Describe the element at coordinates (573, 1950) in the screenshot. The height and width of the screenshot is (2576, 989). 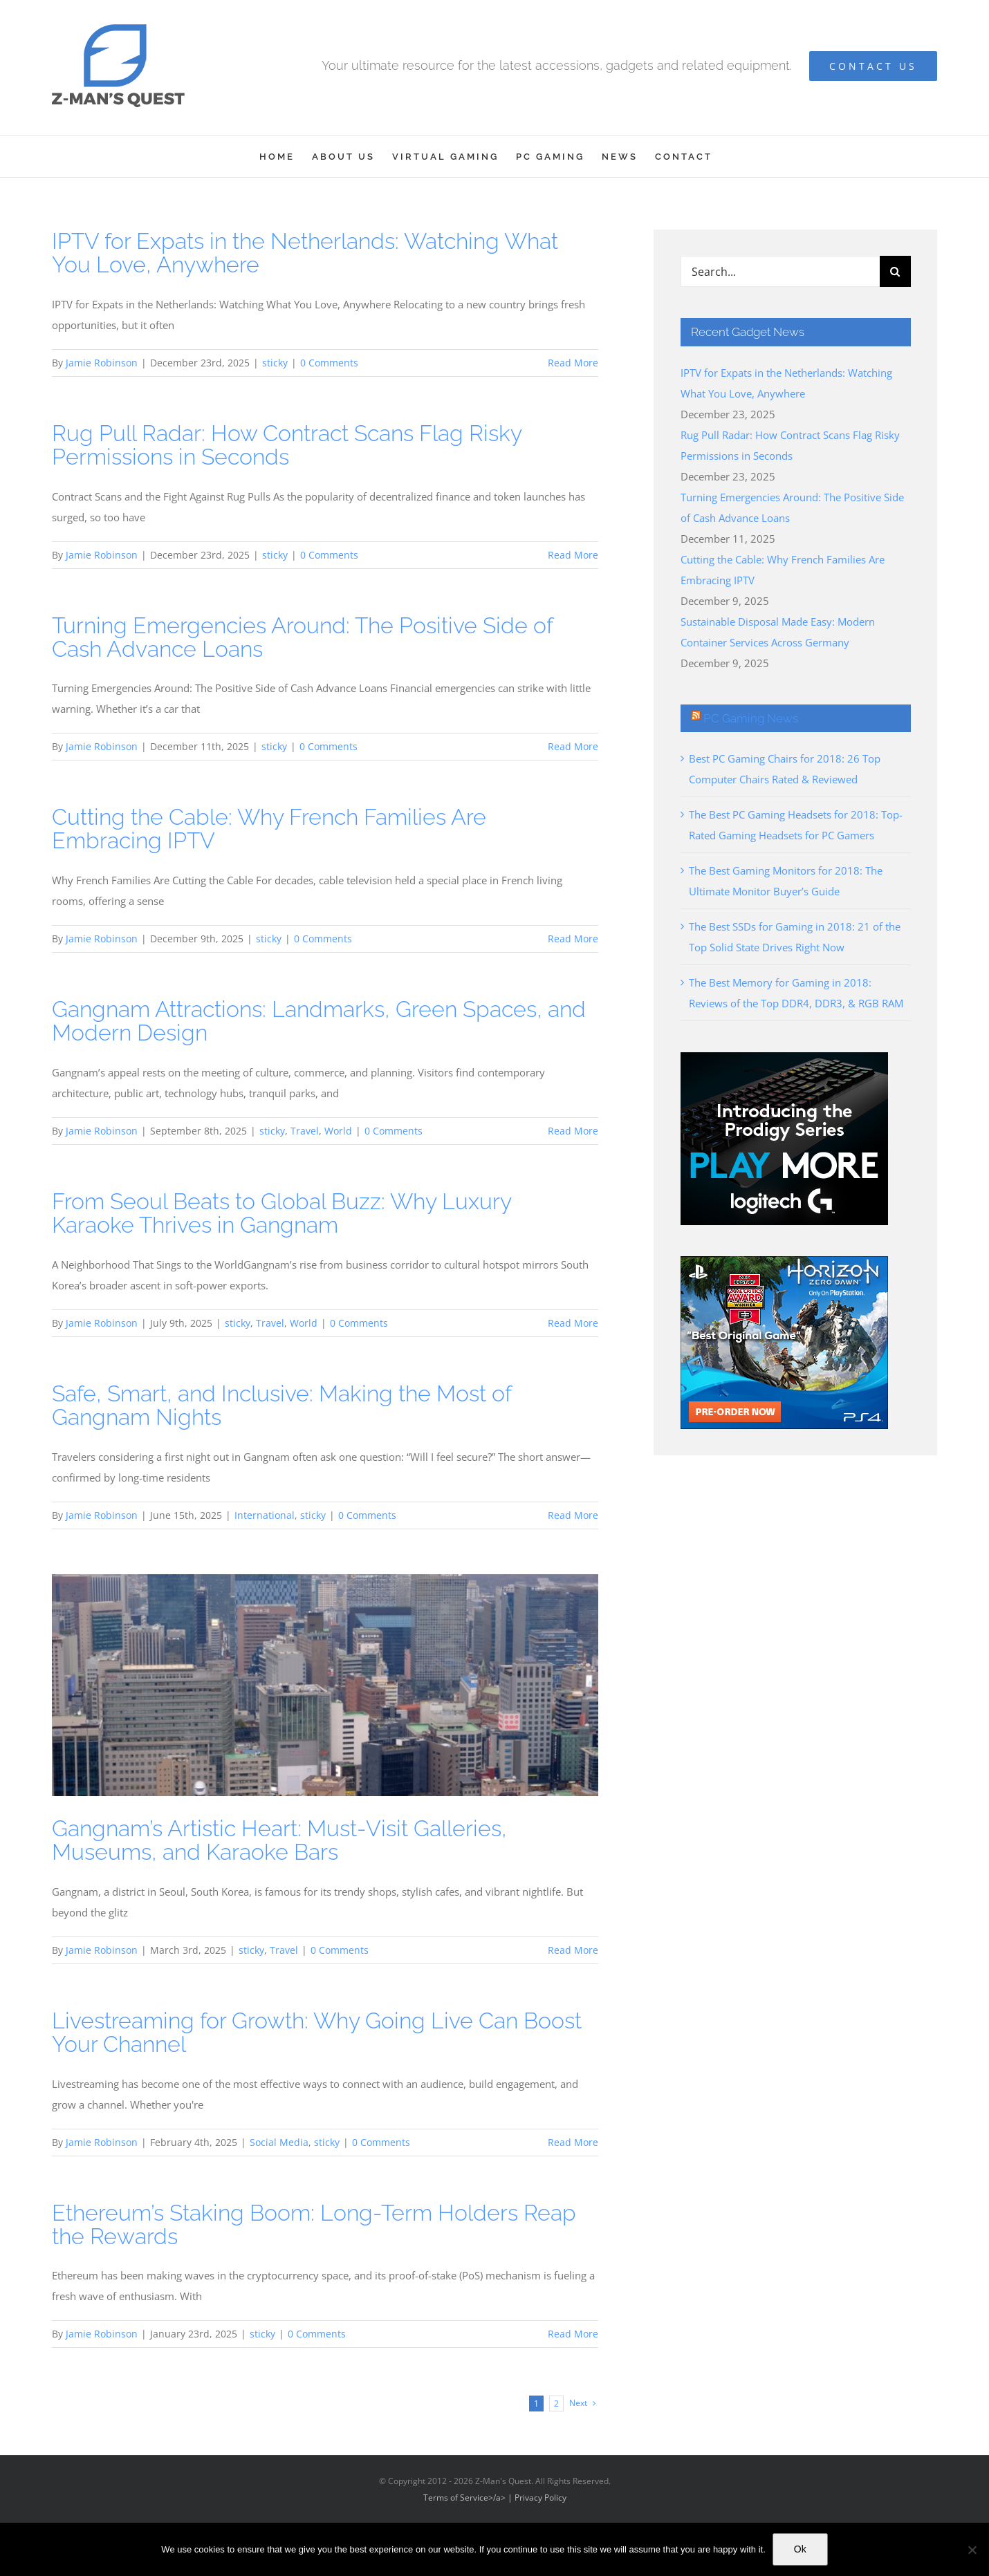
I see `Read More [More on Gangnam’s Artistic Heart: Must-Visit Galleries, Museums, and Karaoke Bars]` at that location.